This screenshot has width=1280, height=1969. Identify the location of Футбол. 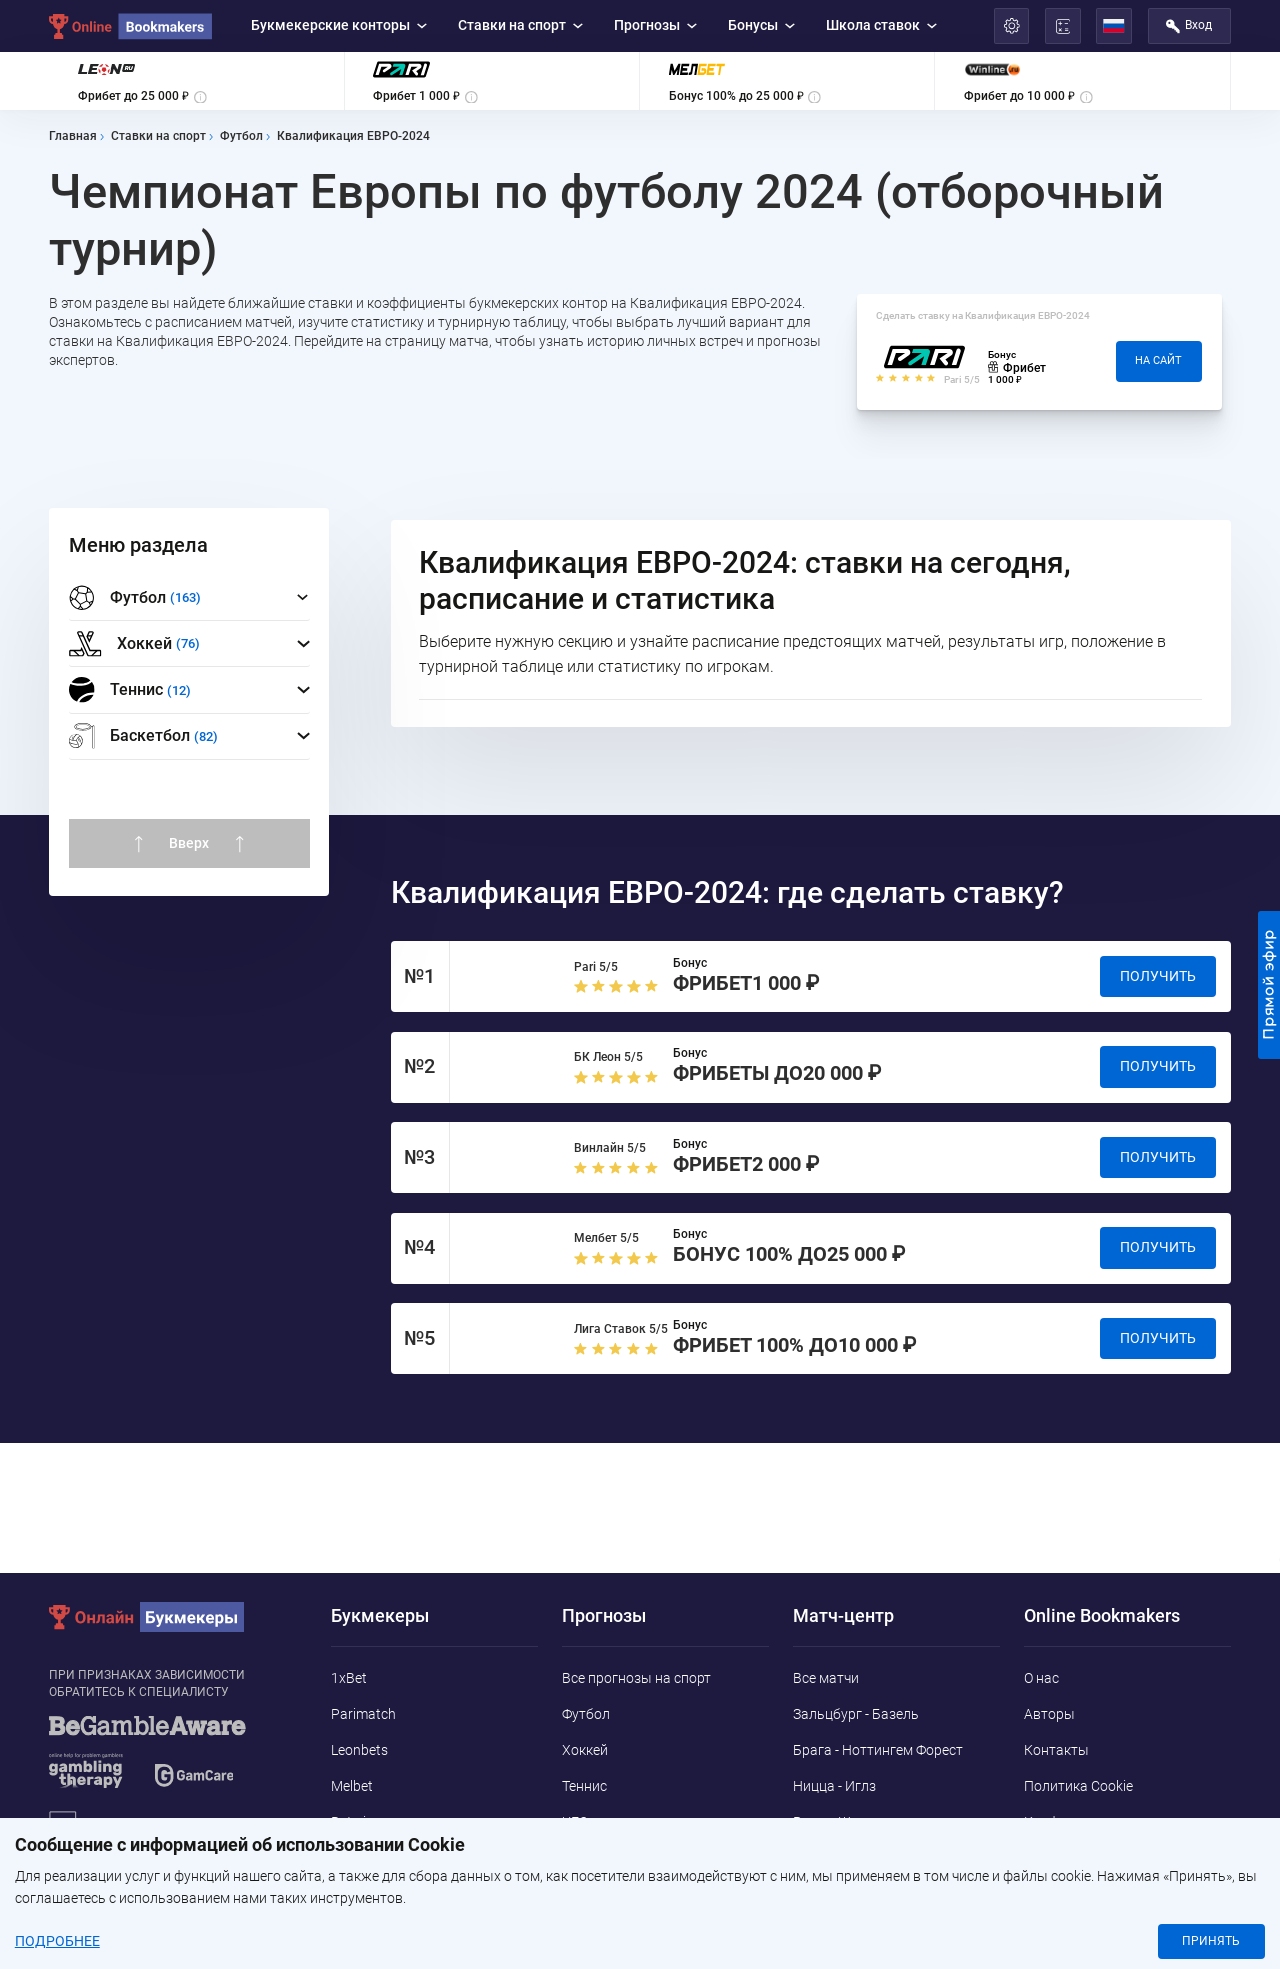
(586, 1714).